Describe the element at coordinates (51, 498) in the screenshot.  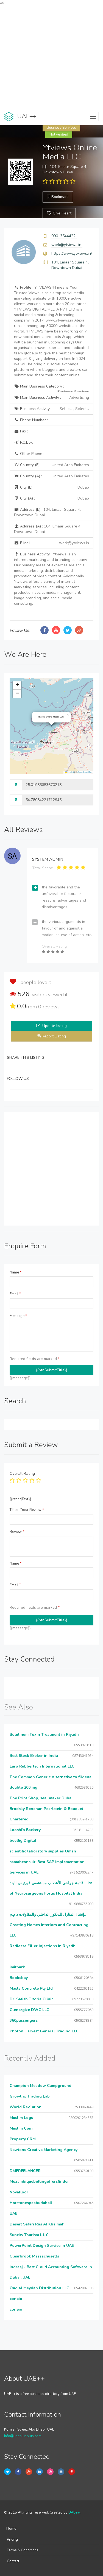
I see `City (A) :` at that location.